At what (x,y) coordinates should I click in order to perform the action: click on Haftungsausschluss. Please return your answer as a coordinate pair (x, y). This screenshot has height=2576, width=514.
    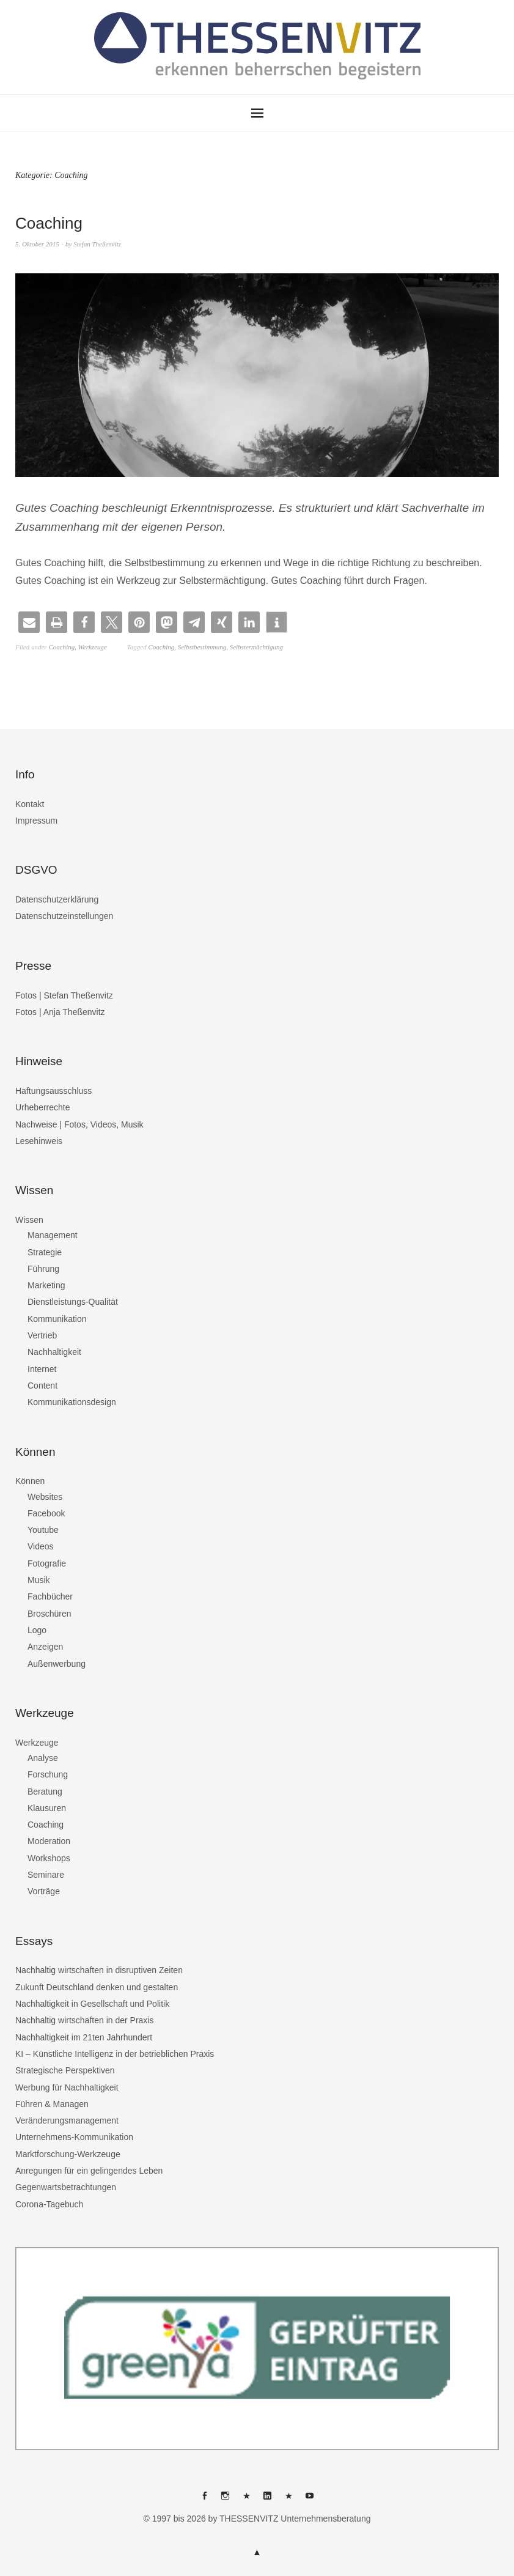
    Looking at the image, I should click on (53, 1091).